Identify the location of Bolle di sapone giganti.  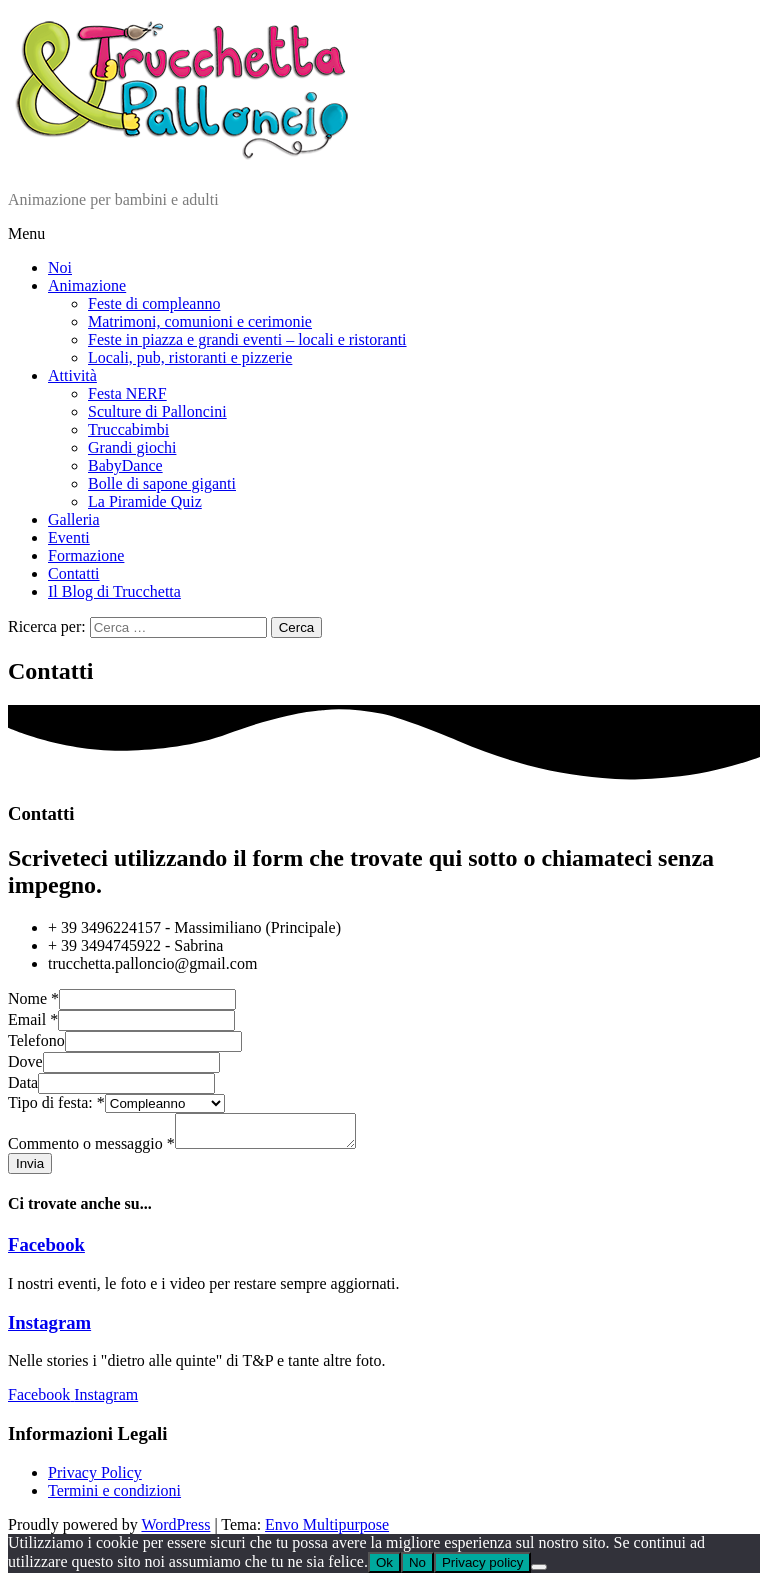
(162, 483).